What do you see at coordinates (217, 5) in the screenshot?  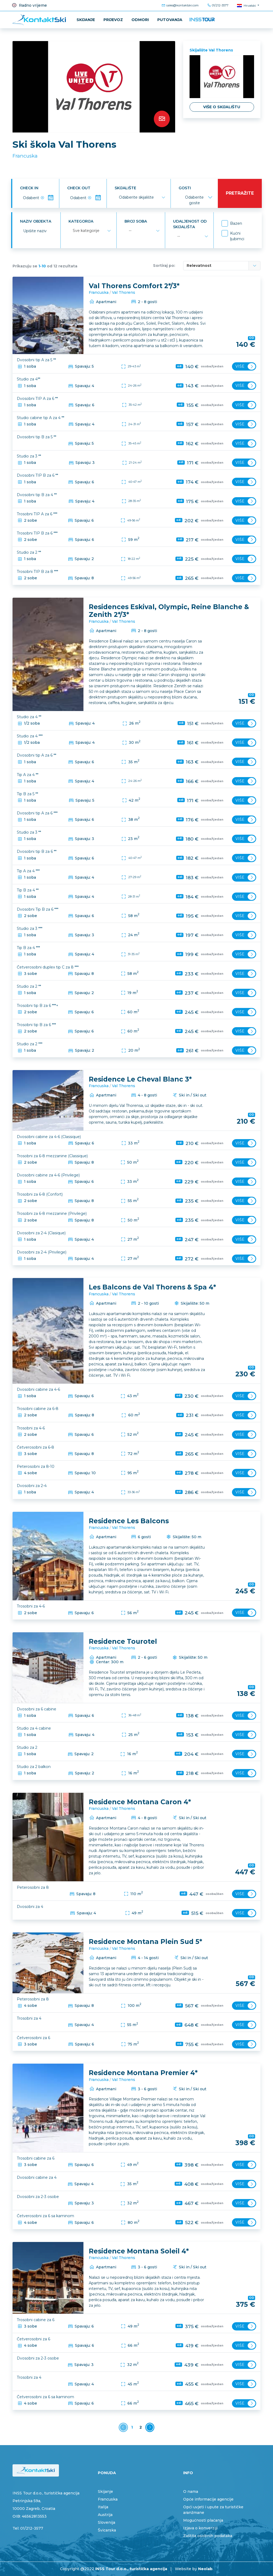 I see `01/212-3577` at bounding box center [217, 5].